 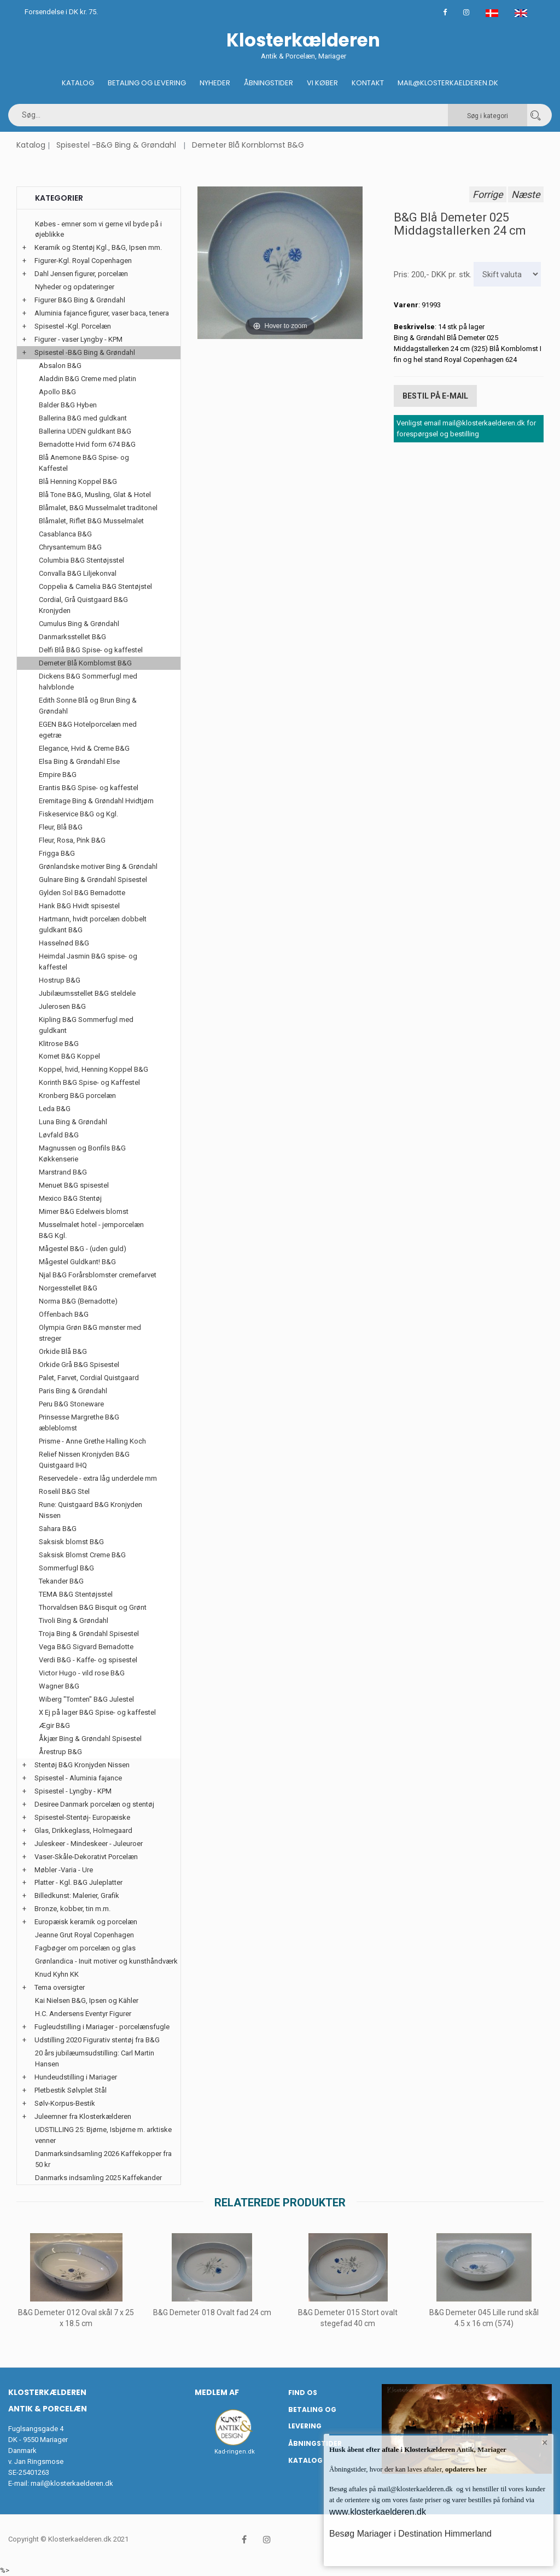 What do you see at coordinates (55, 1109) in the screenshot?
I see `Leda B&G` at bounding box center [55, 1109].